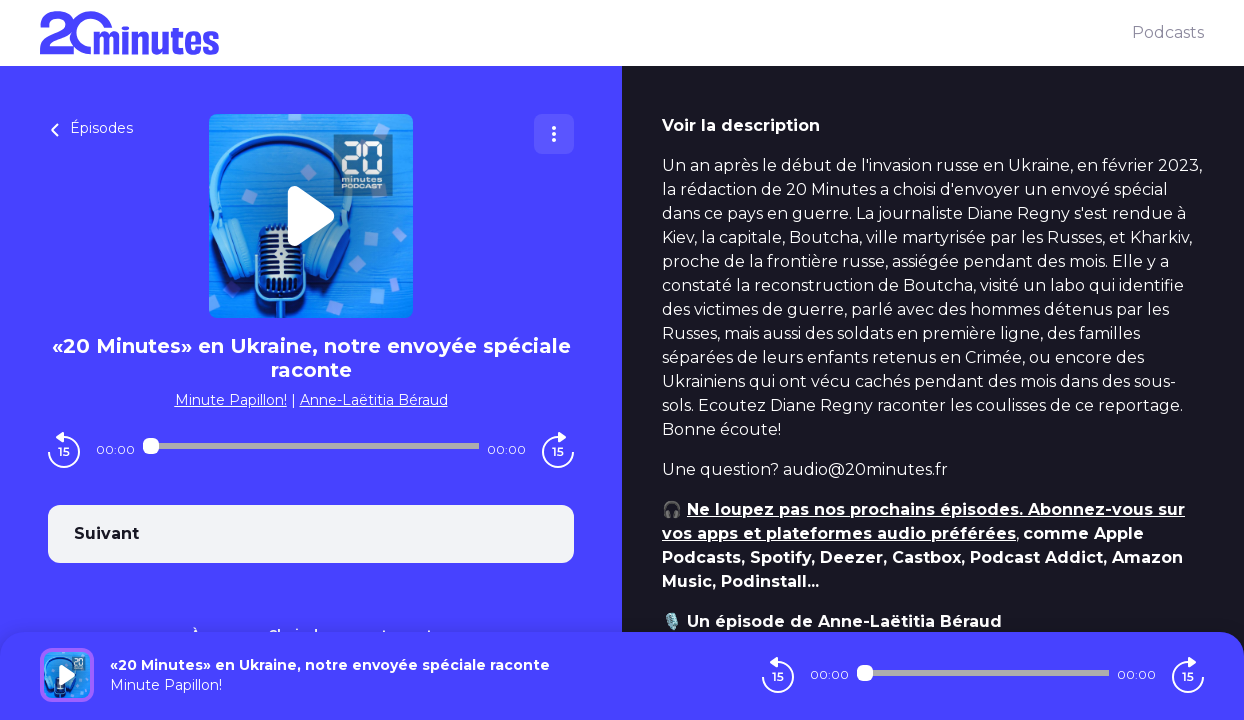  Describe the element at coordinates (586, 33) in the screenshot. I see `[20 minutes]` at that location.